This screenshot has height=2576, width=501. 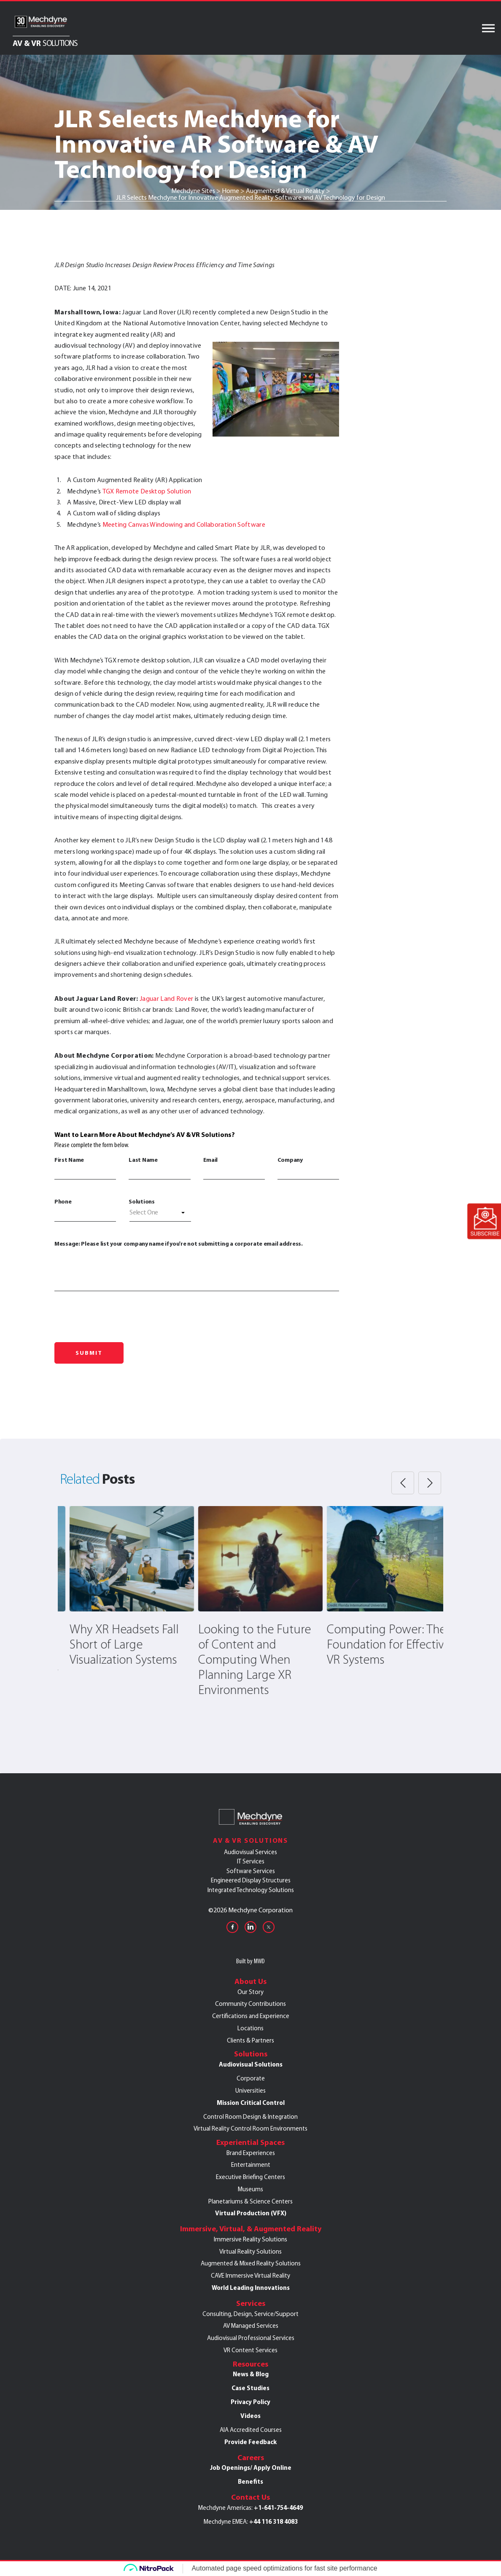 What do you see at coordinates (85, 1209) in the screenshot?
I see `Phone` at bounding box center [85, 1209].